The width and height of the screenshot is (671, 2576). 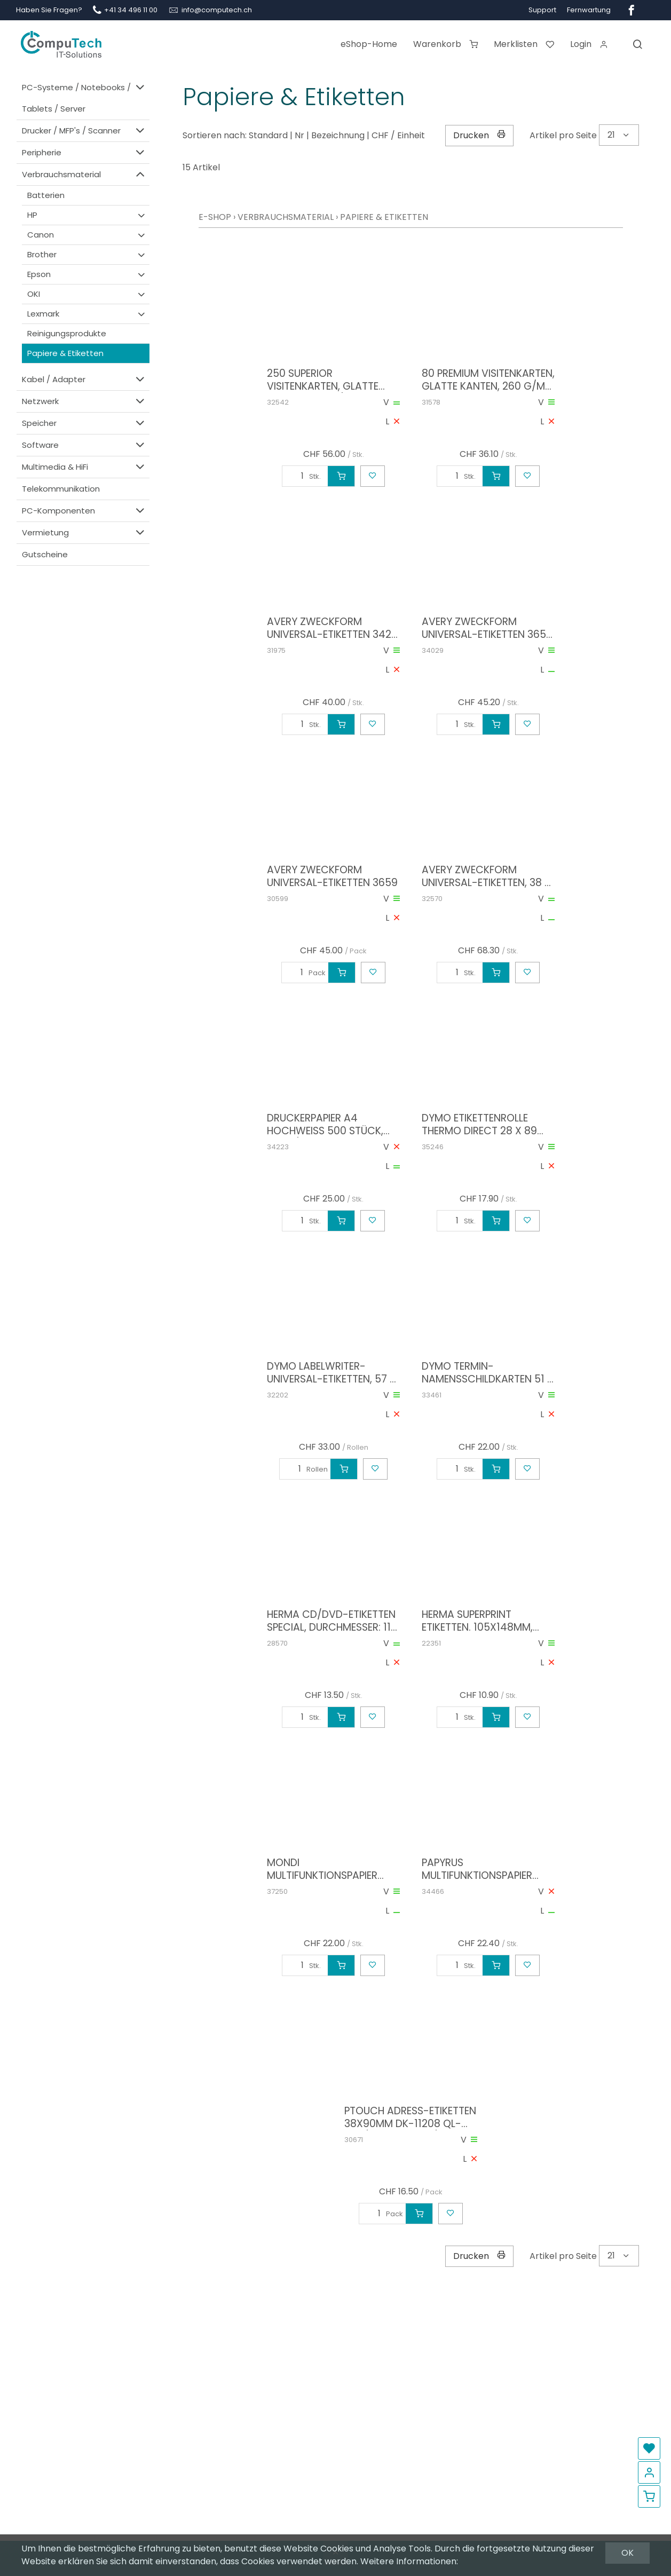 What do you see at coordinates (87, 314) in the screenshot?
I see `Lexmark` at bounding box center [87, 314].